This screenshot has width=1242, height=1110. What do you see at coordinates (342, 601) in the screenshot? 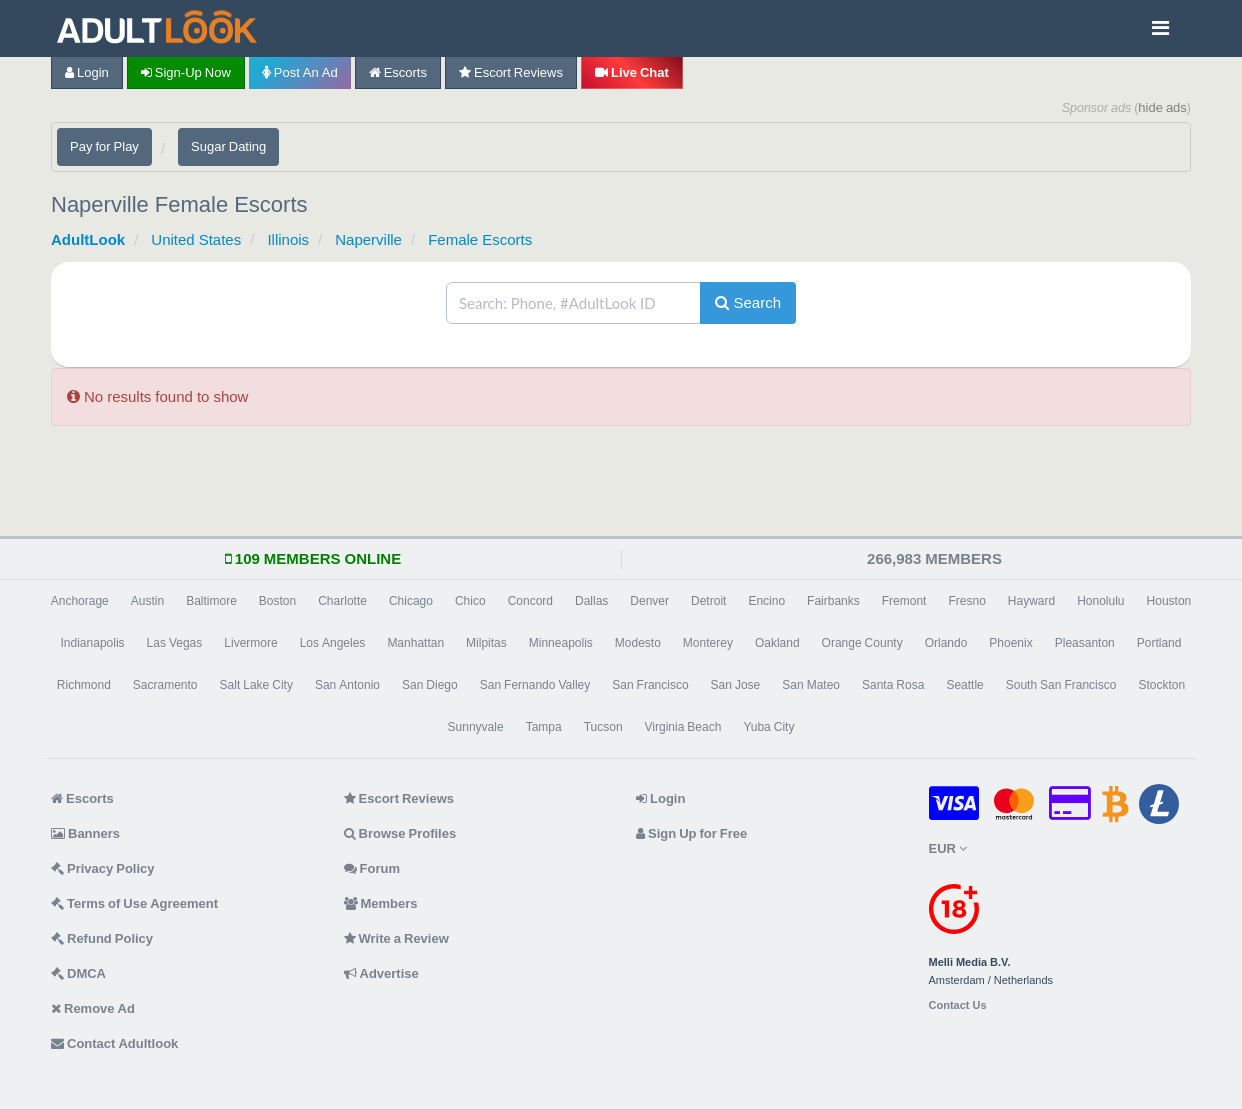
I see `Charlotte` at bounding box center [342, 601].